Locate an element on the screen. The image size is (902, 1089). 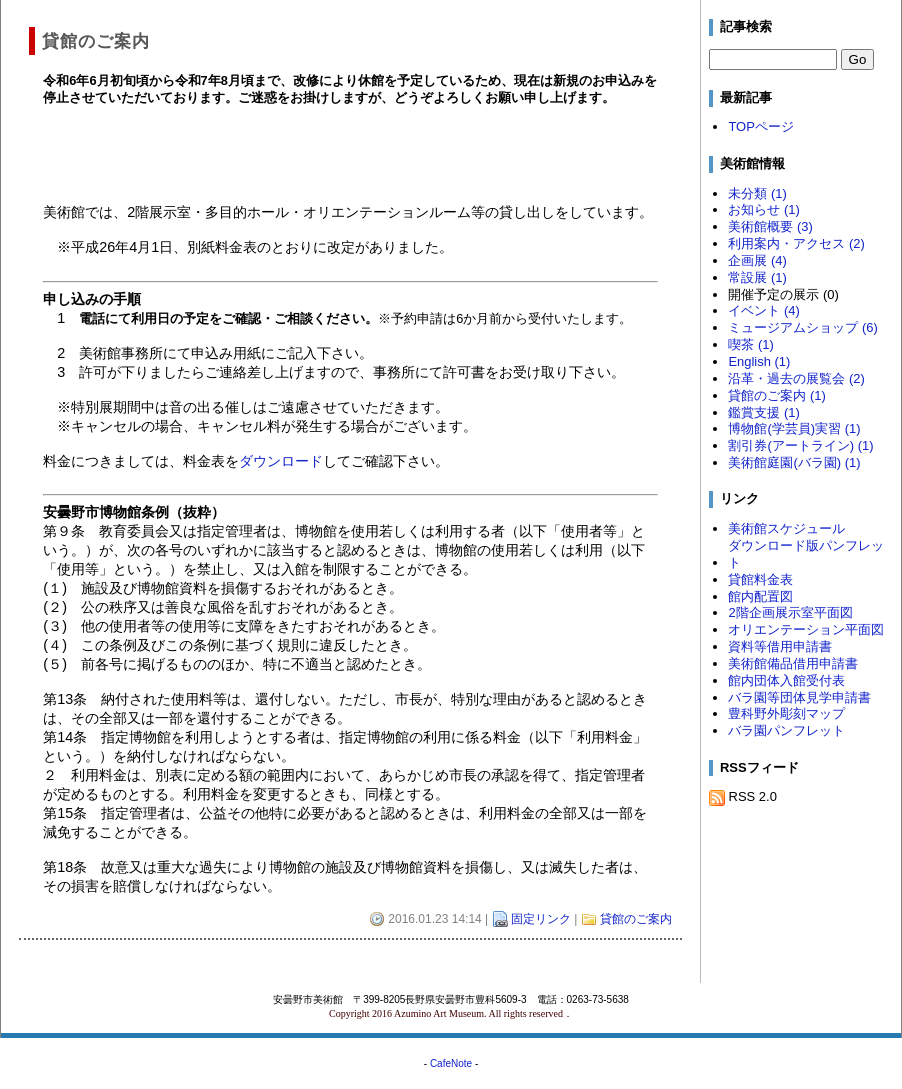
イベント (4) is located at coordinates (763, 310).